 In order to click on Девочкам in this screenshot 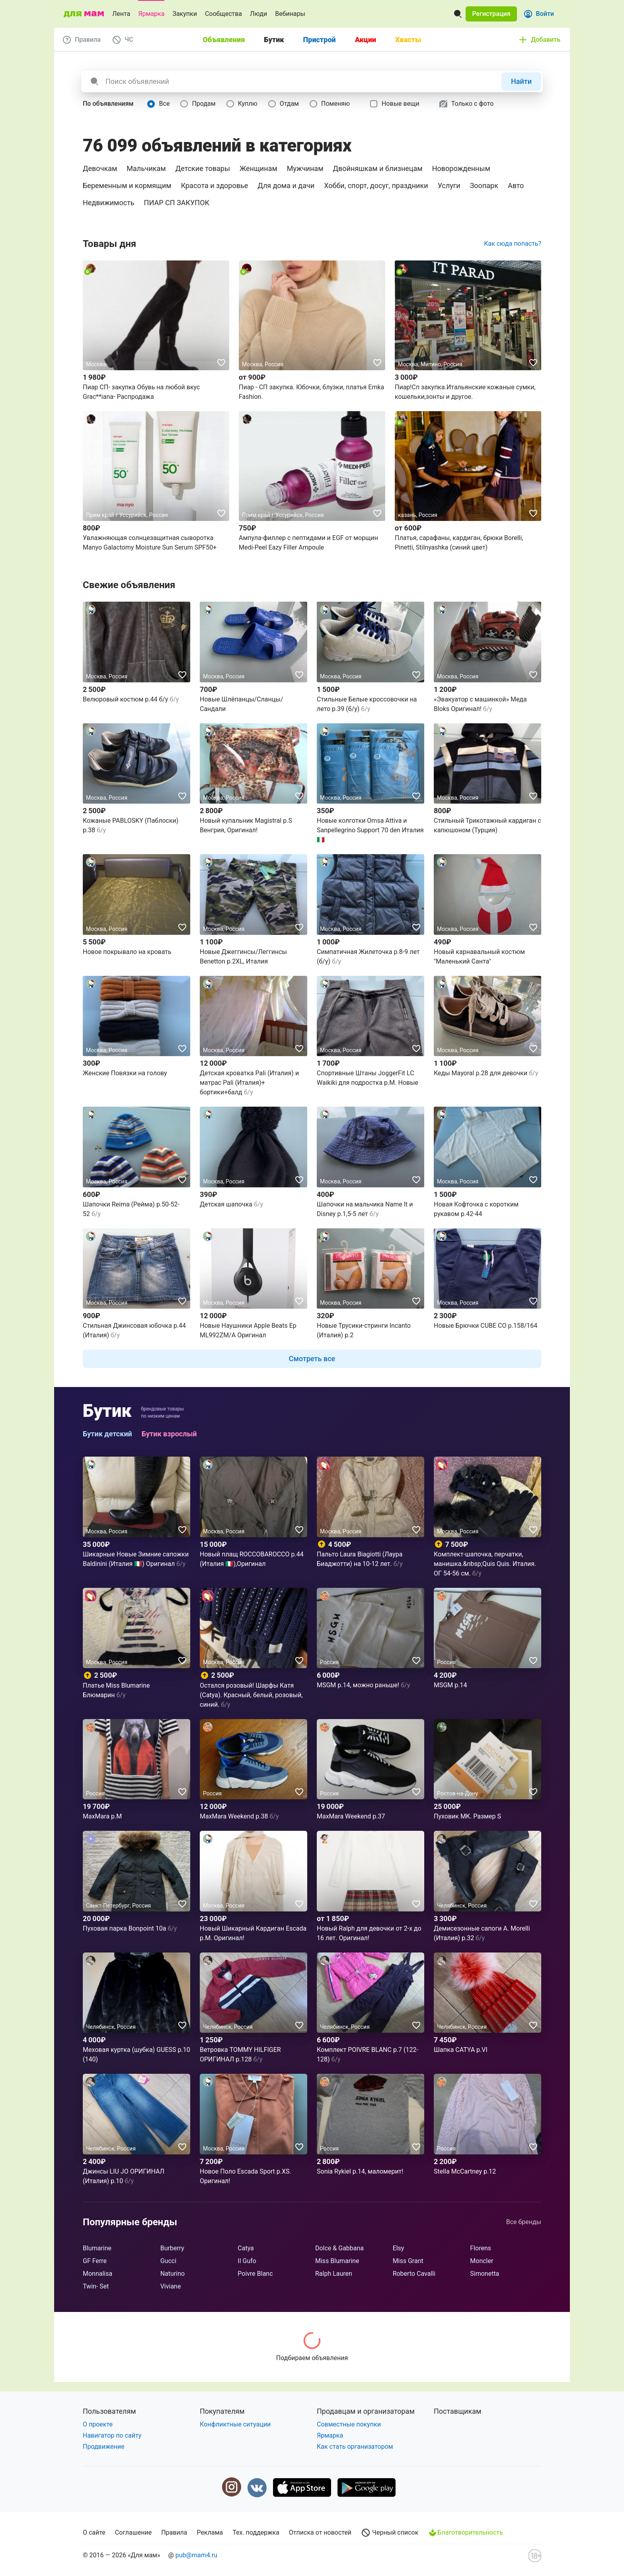, I will do `click(100, 168)`.